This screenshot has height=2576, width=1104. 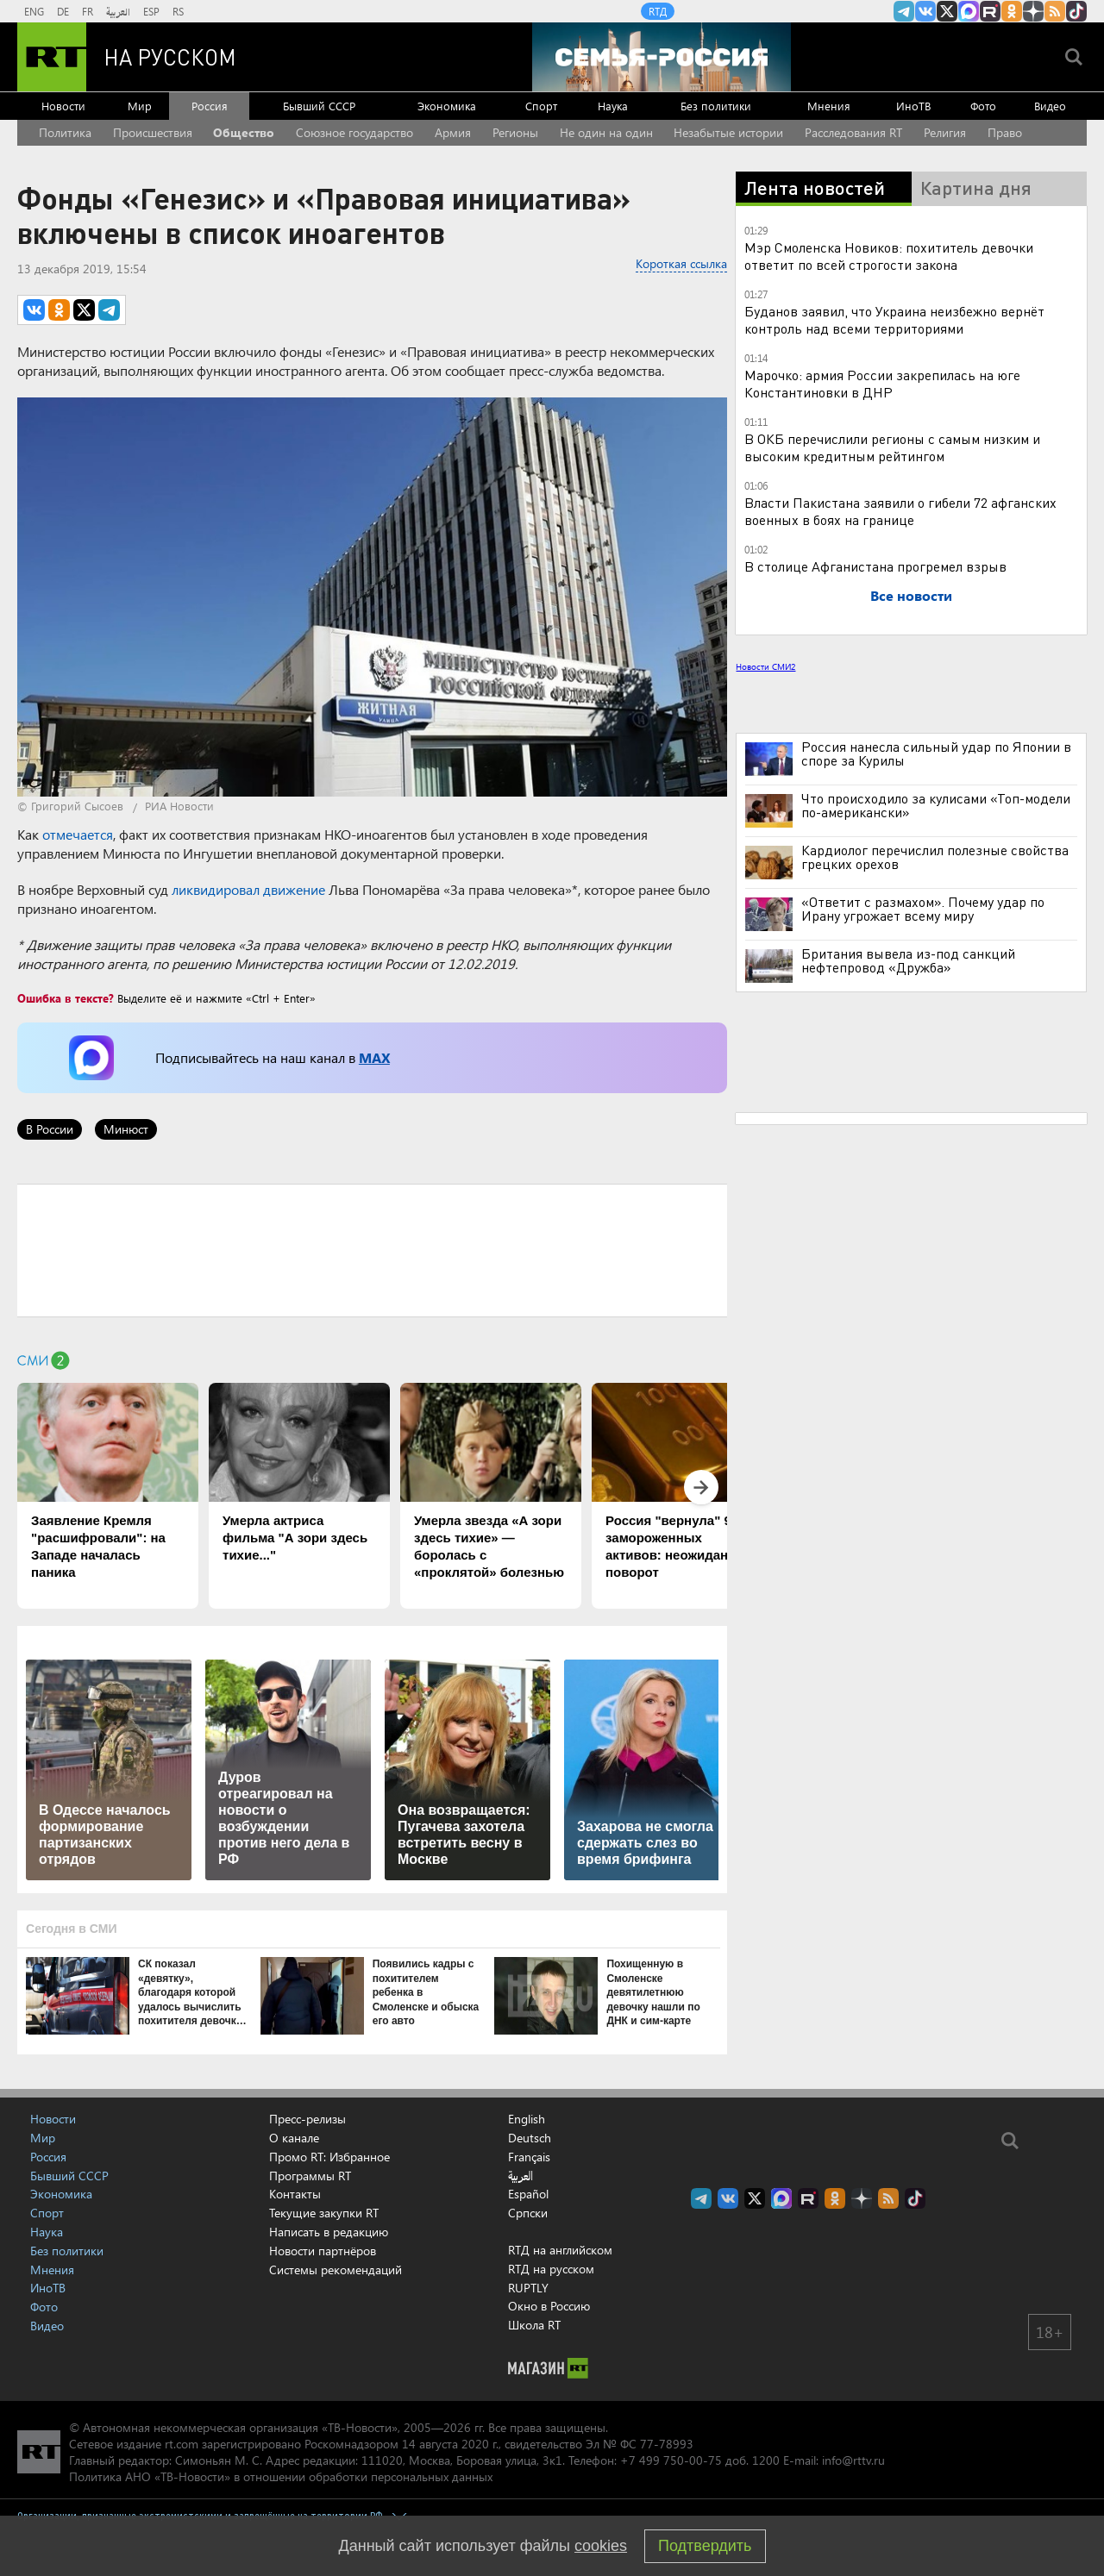 I want to click on Окно в Россию, so click(x=549, y=2306).